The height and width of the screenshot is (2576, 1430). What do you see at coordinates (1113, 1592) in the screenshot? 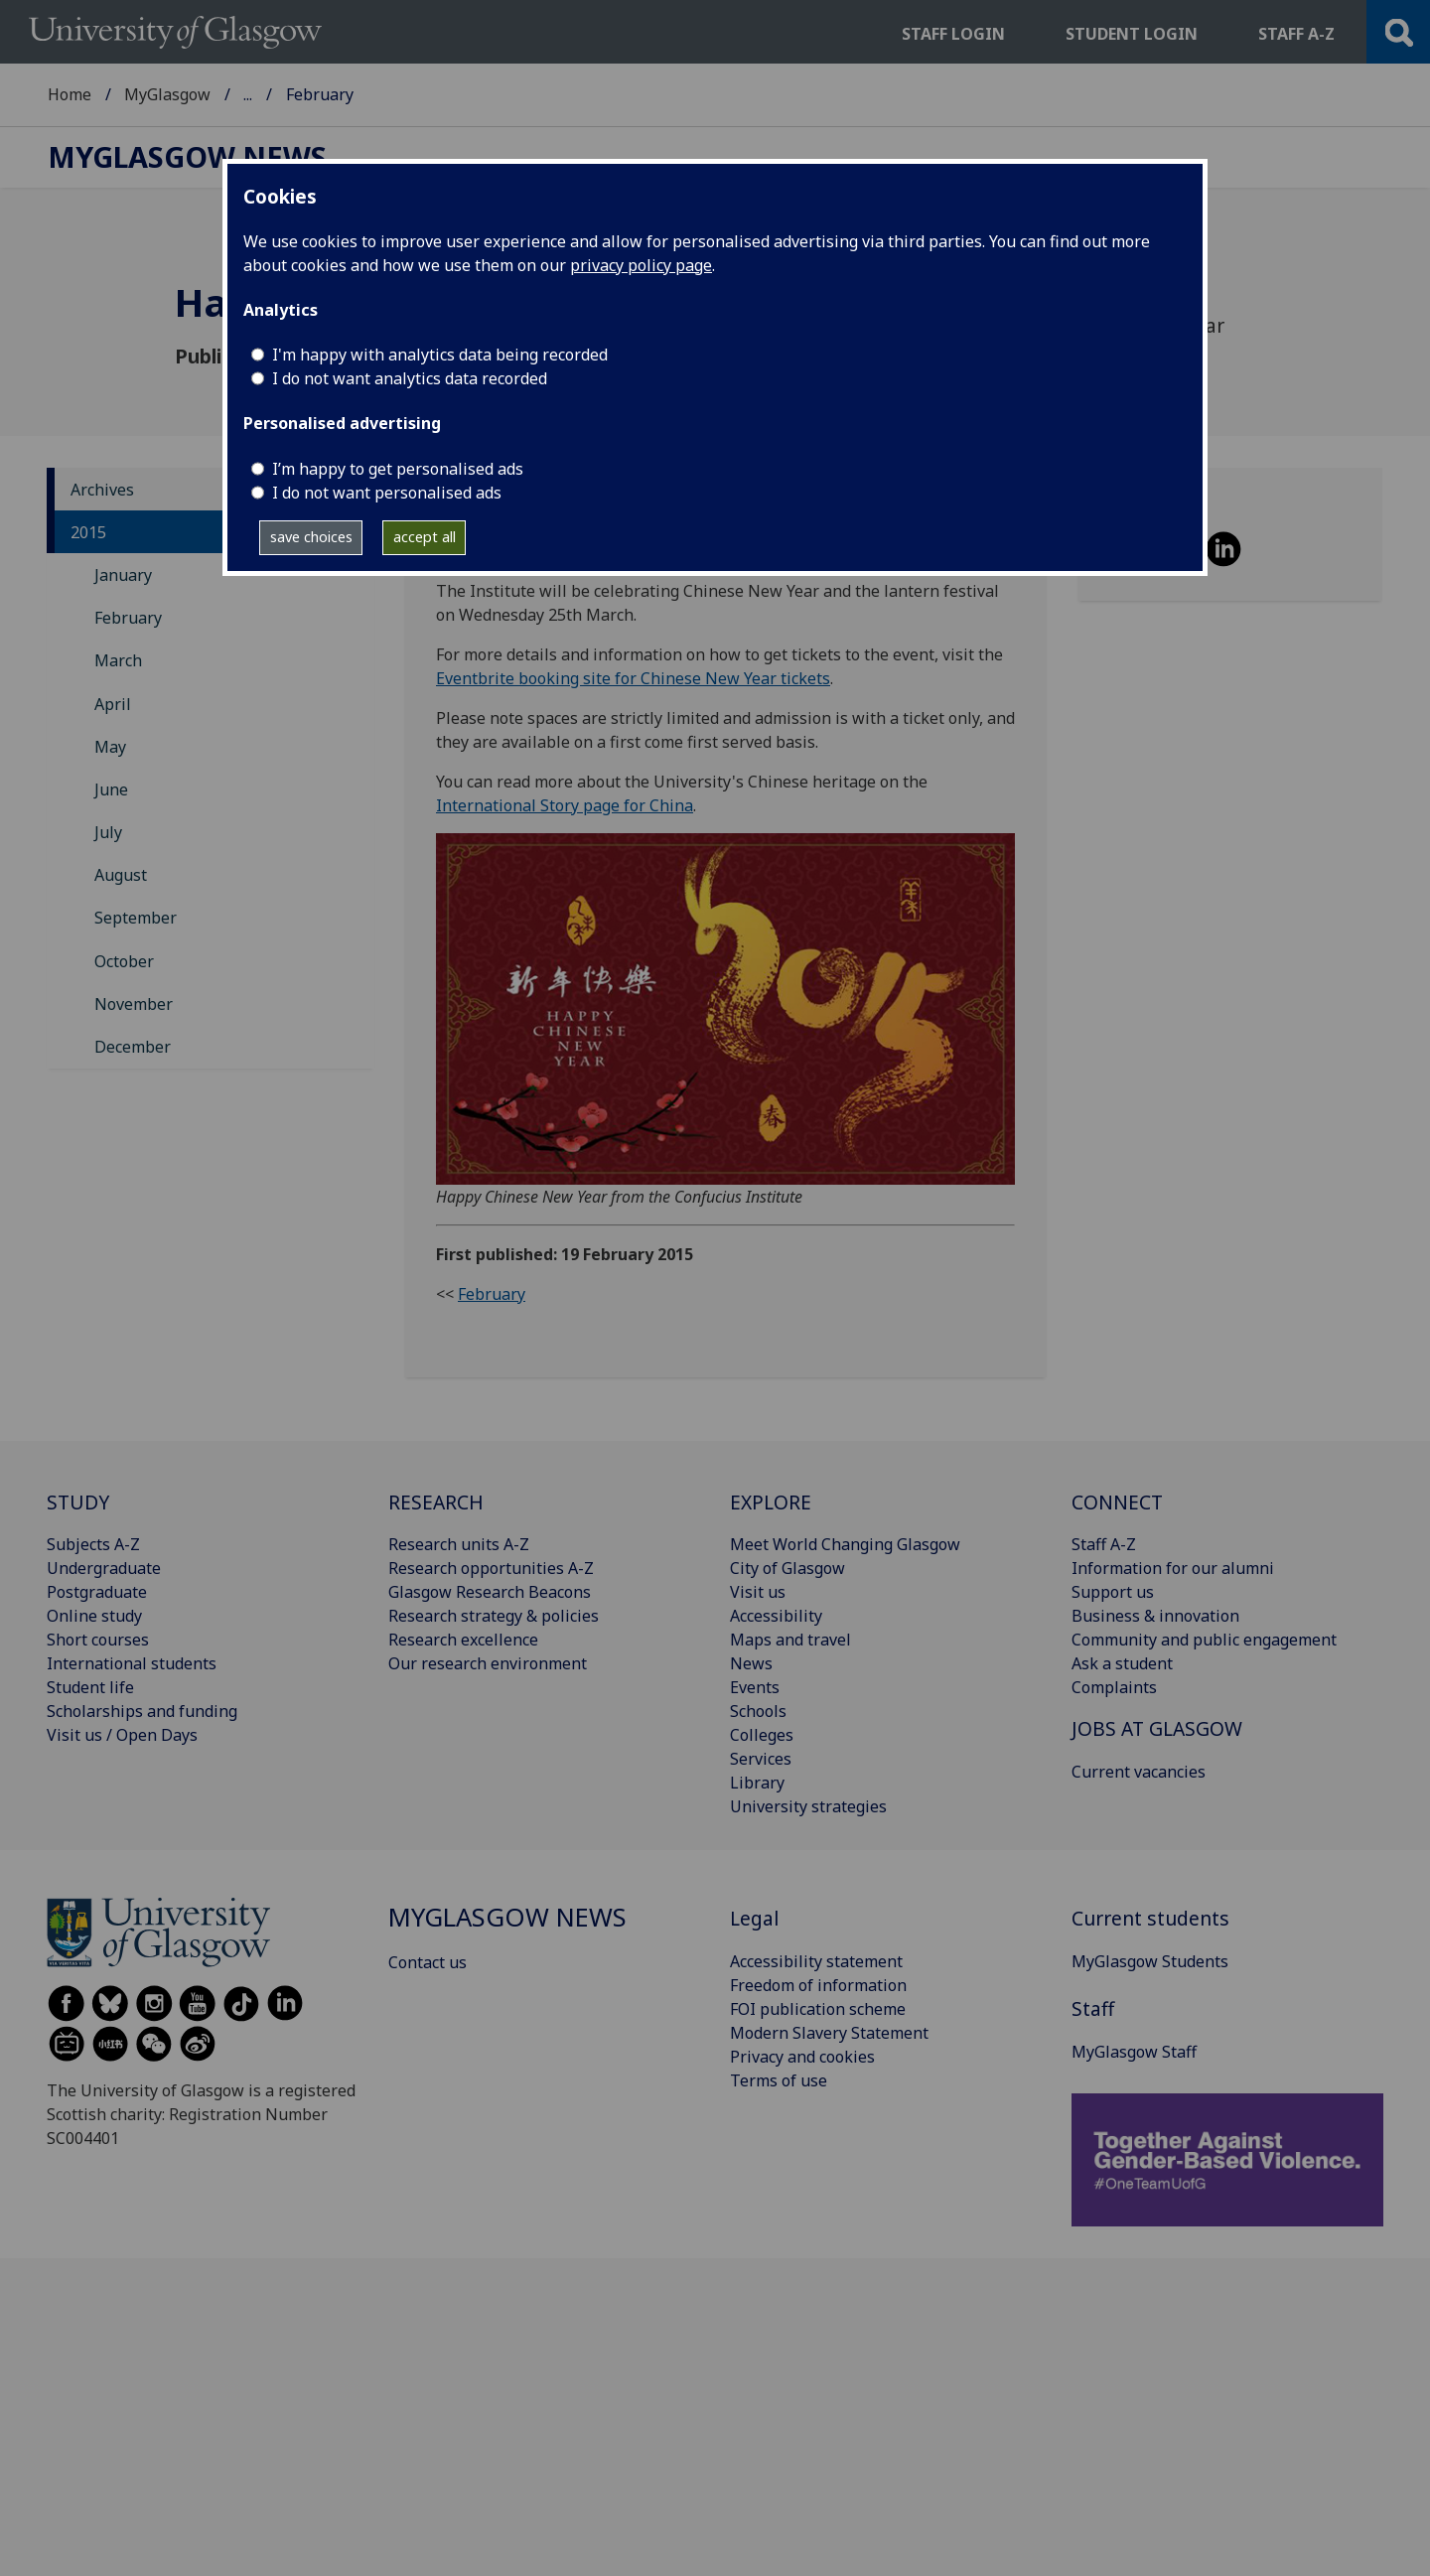
I see `Support us` at bounding box center [1113, 1592].